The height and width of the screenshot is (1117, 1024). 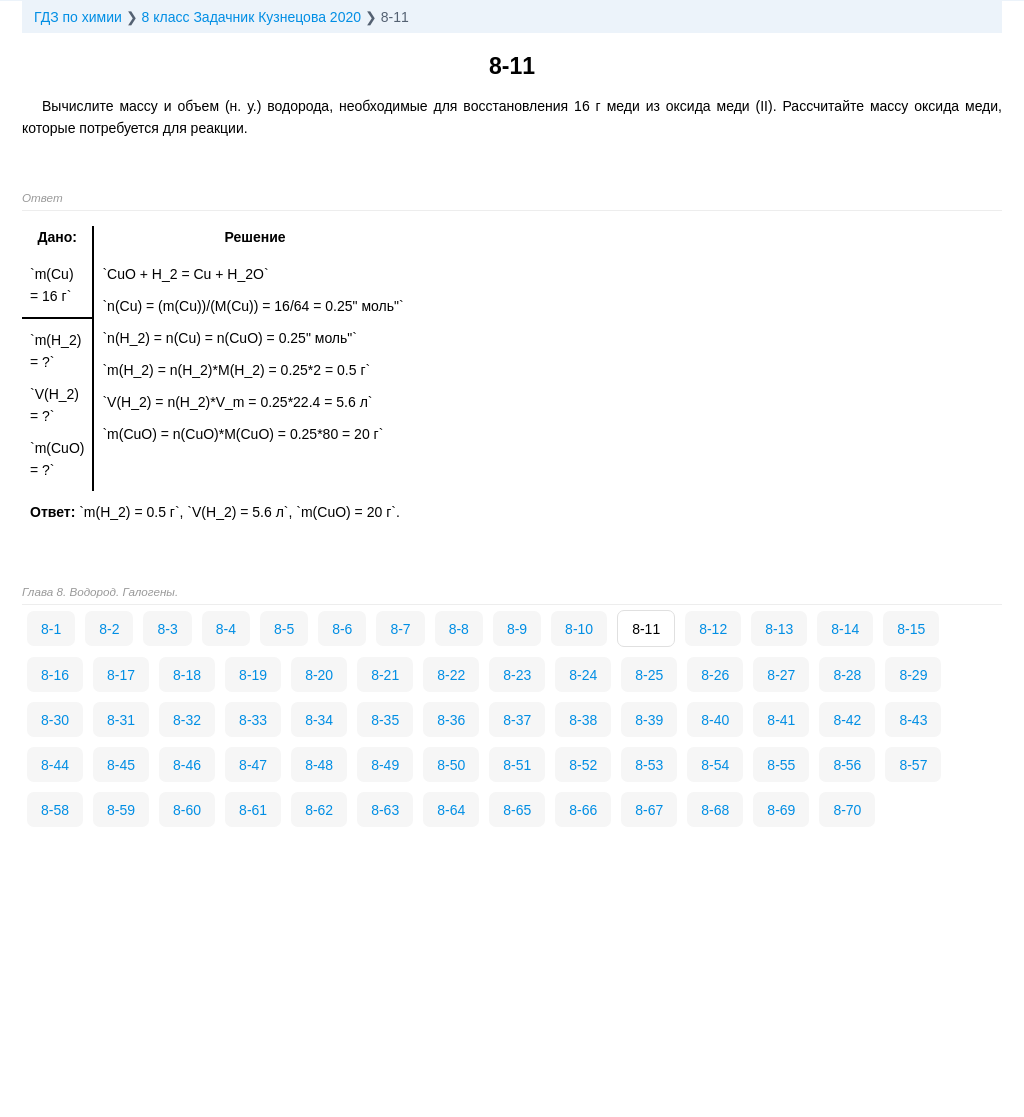 I want to click on 8-41, so click(x=781, y=720).